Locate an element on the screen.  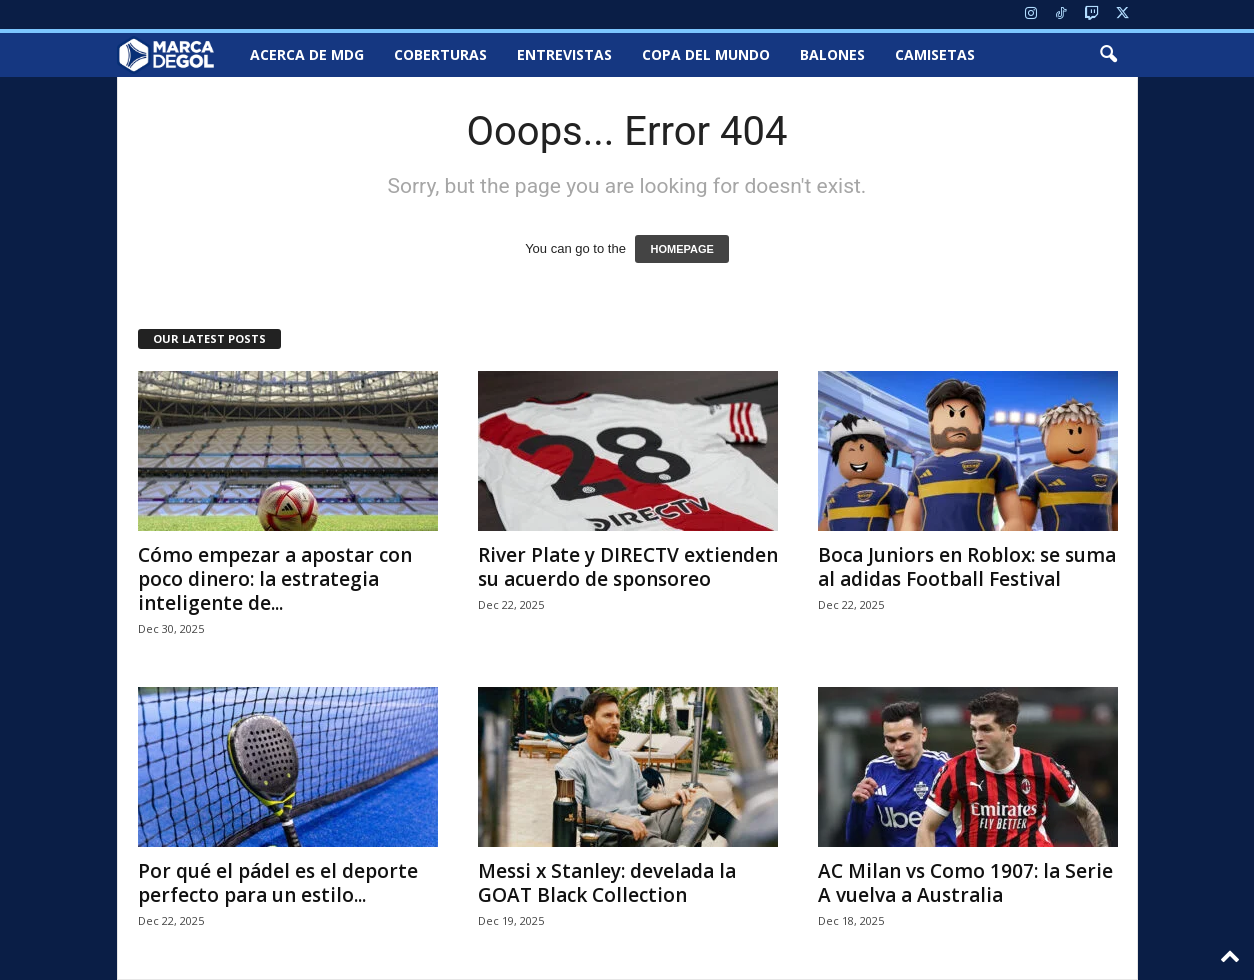
Messi x Stanley: develada la GOAT Black Collection is located at coordinates (607, 883).